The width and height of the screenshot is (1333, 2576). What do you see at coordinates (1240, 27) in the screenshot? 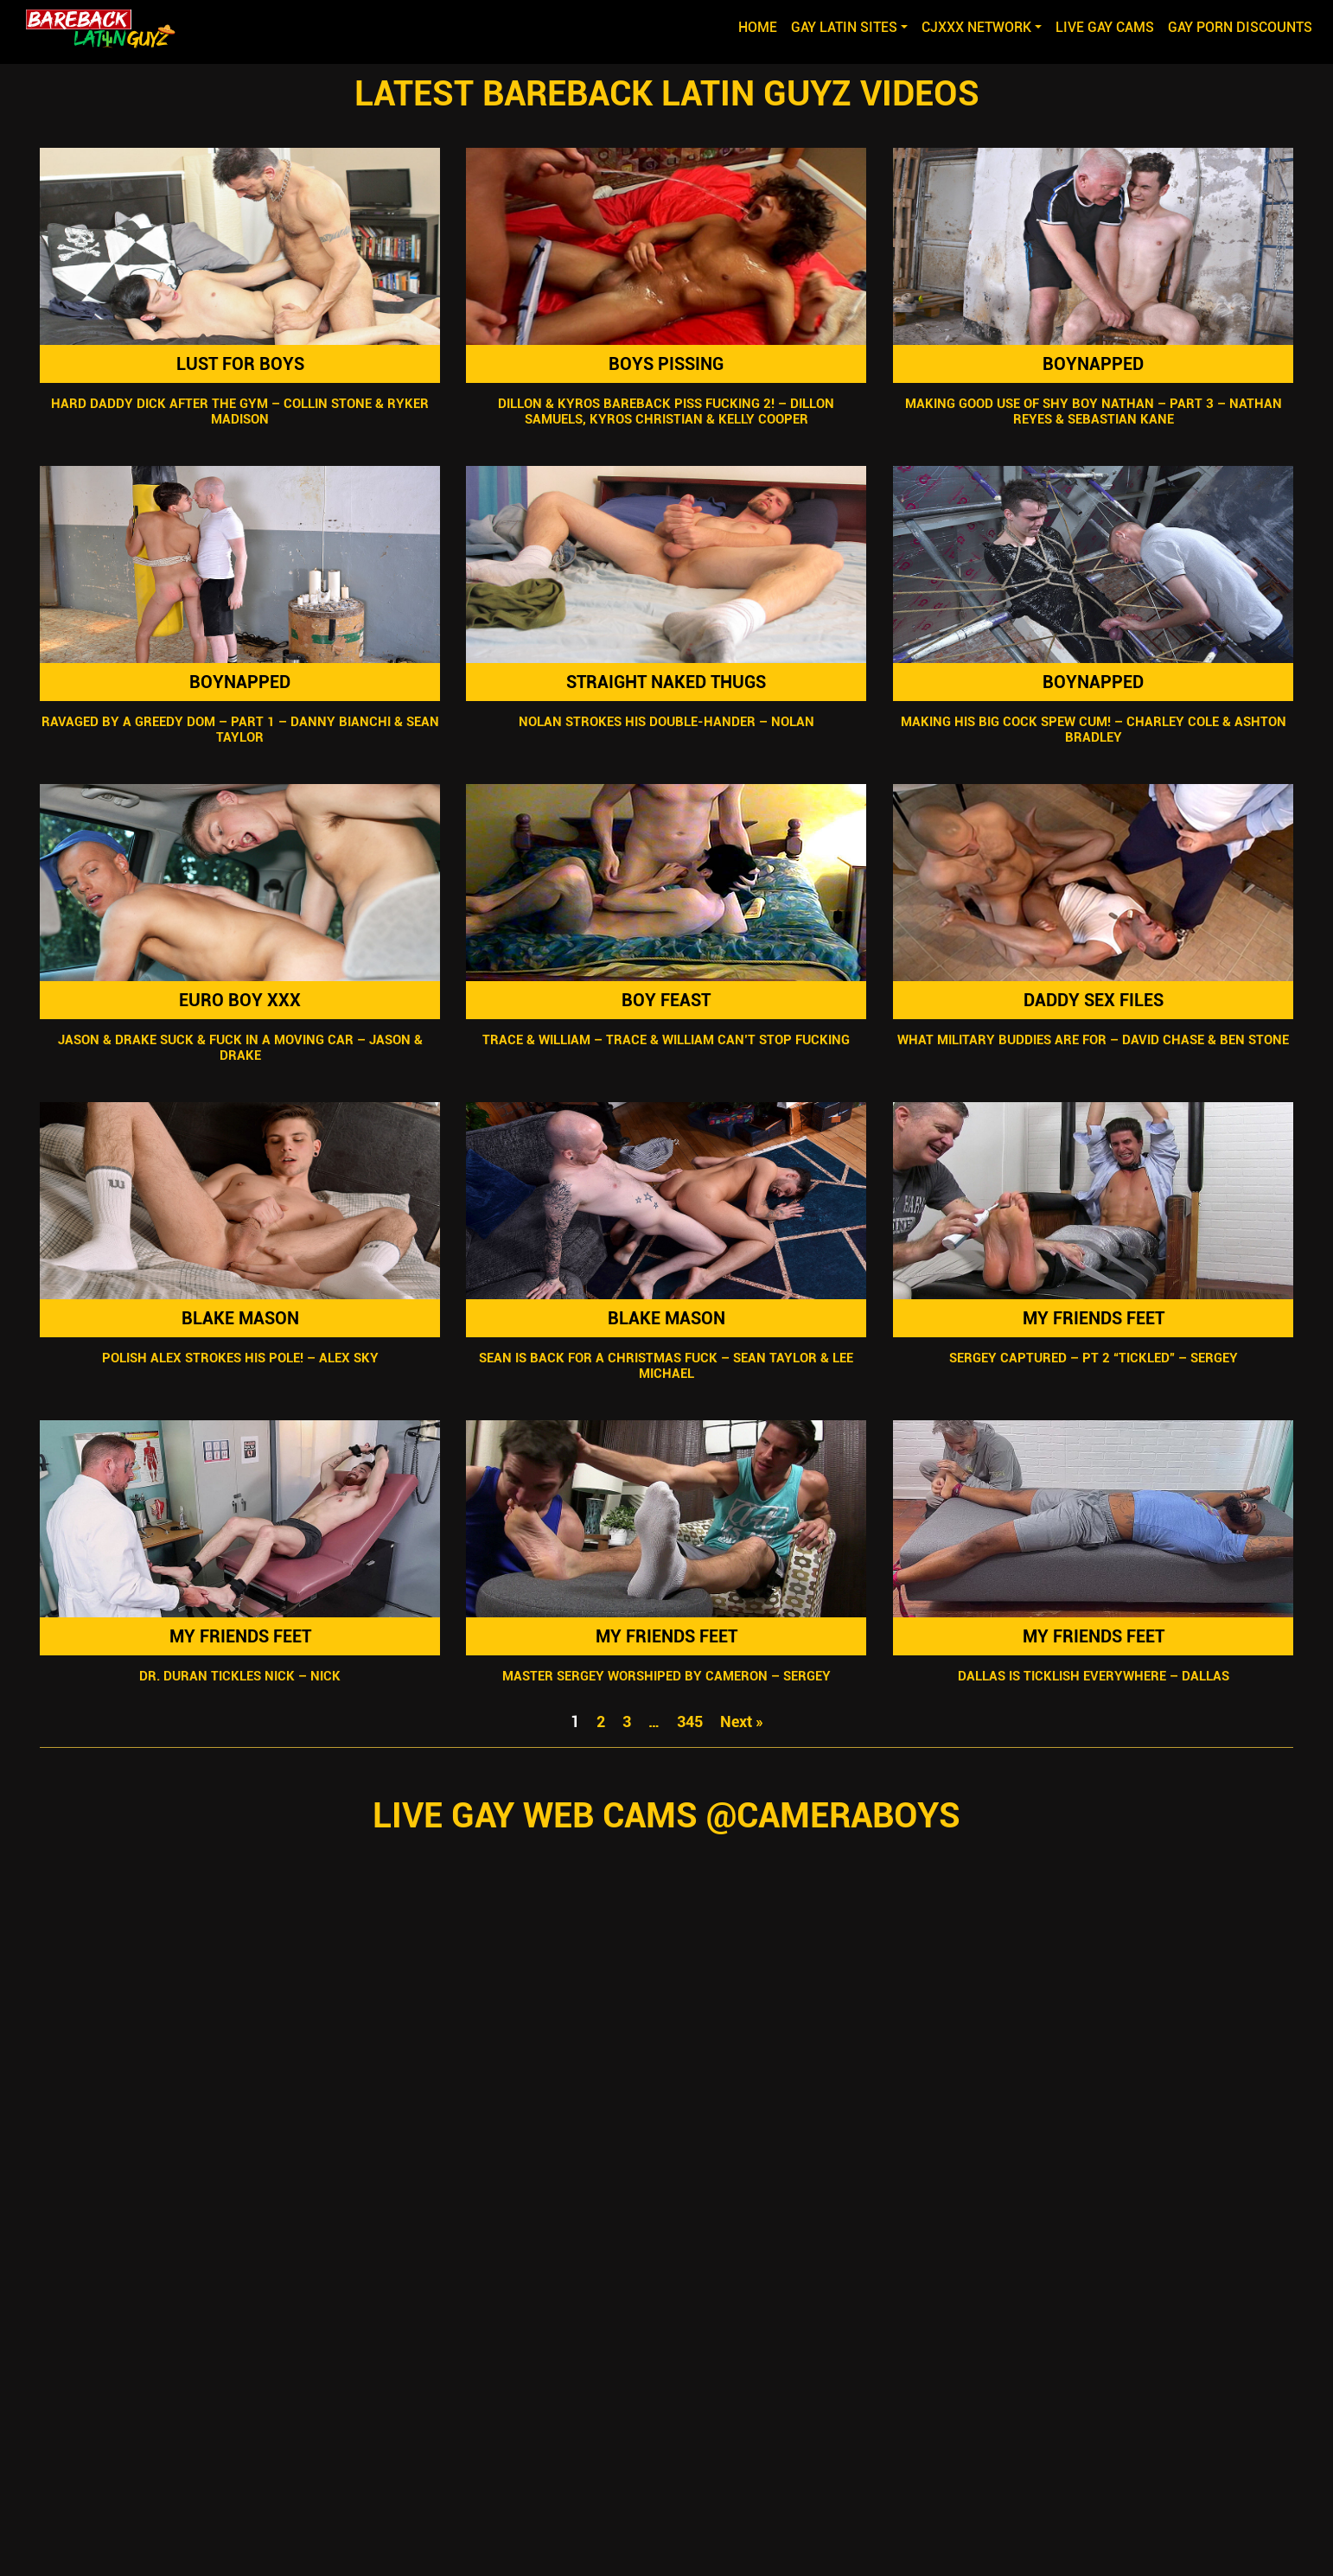
I see `GAY PORN DISCOUNTS` at bounding box center [1240, 27].